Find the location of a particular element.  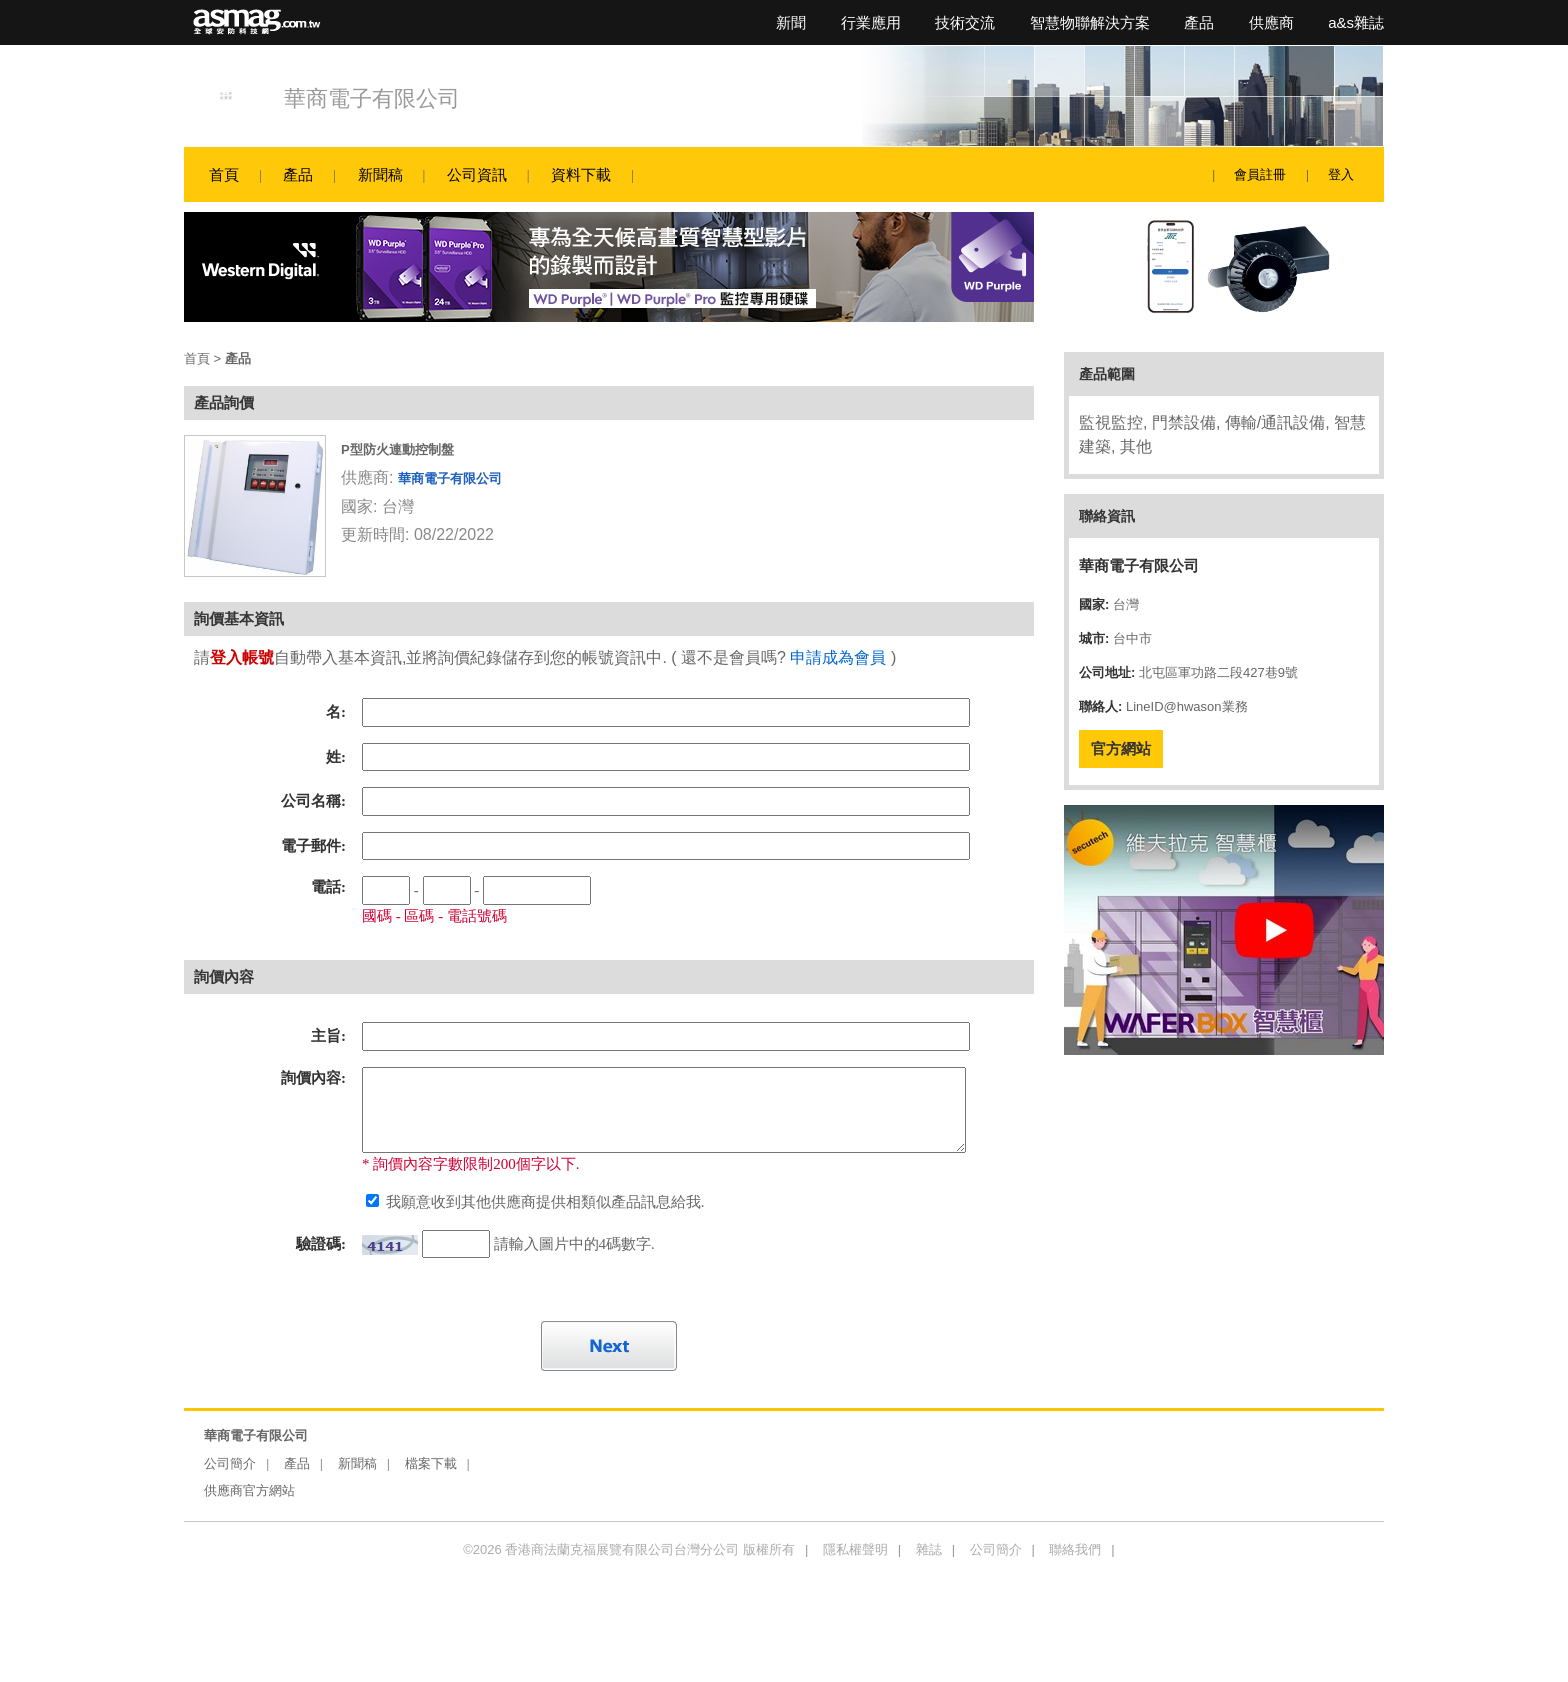

新聞稿 is located at coordinates (380, 174).